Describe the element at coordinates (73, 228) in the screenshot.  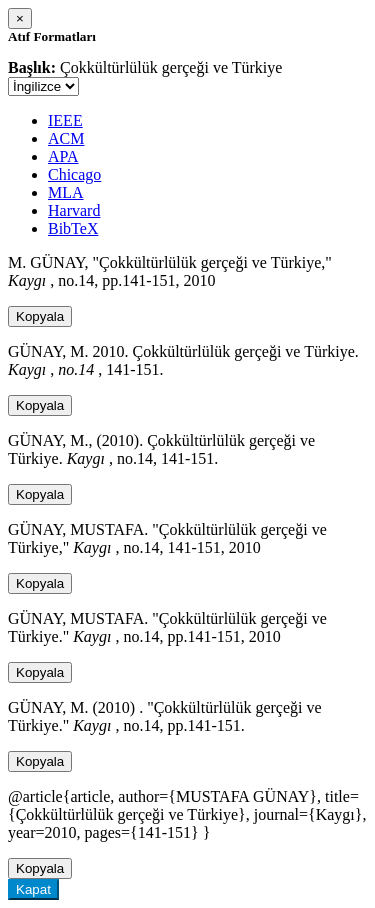
I see `BibTeX` at that location.